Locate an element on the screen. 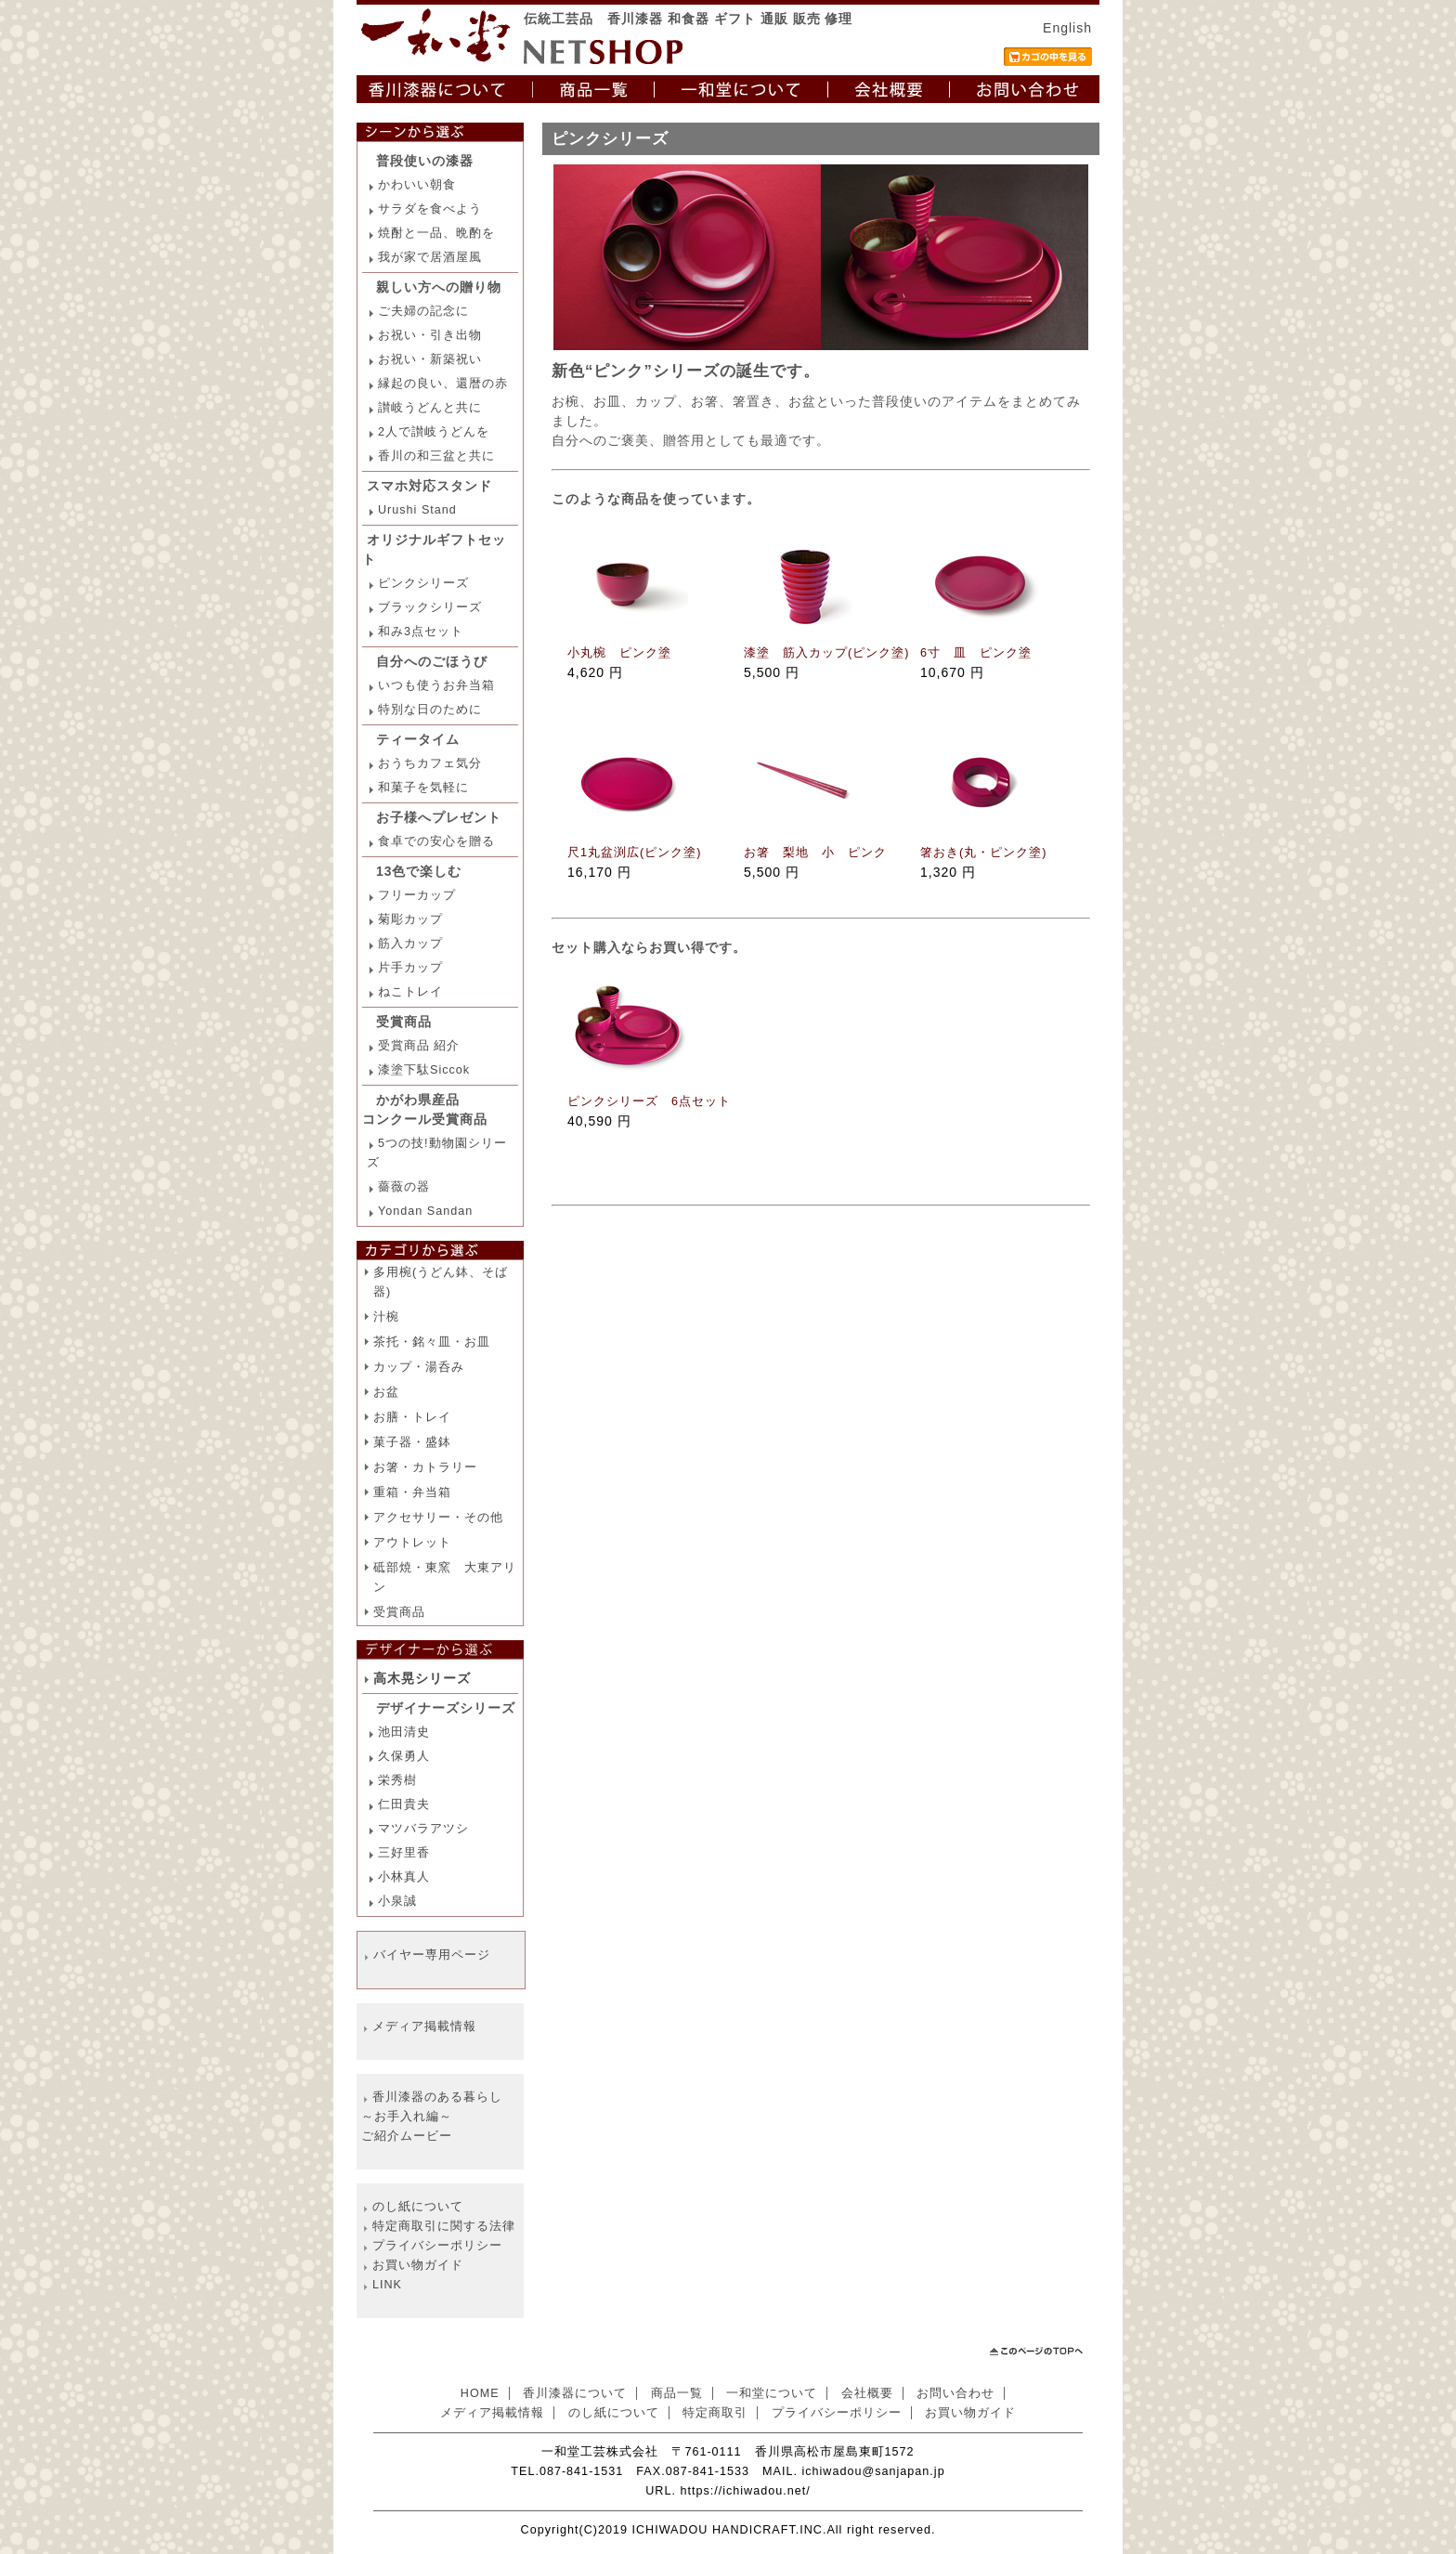 This screenshot has width=1456, height=2554. 香川漆器について is located at coordinates (575, 2393).